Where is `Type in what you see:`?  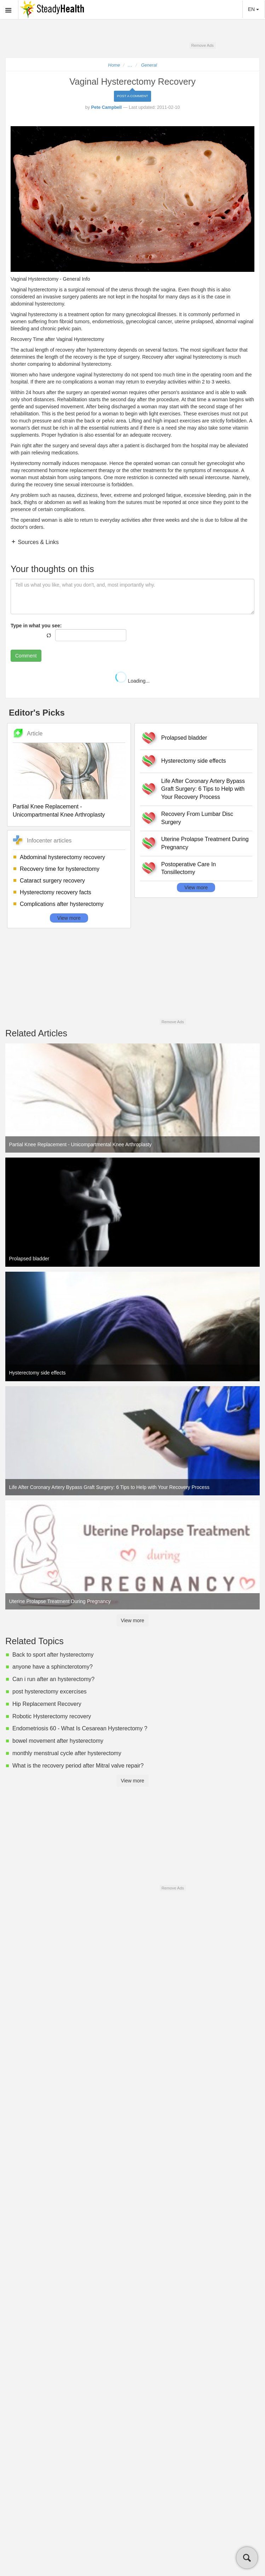 Type in what you see: is located at coordinates (36, 625).